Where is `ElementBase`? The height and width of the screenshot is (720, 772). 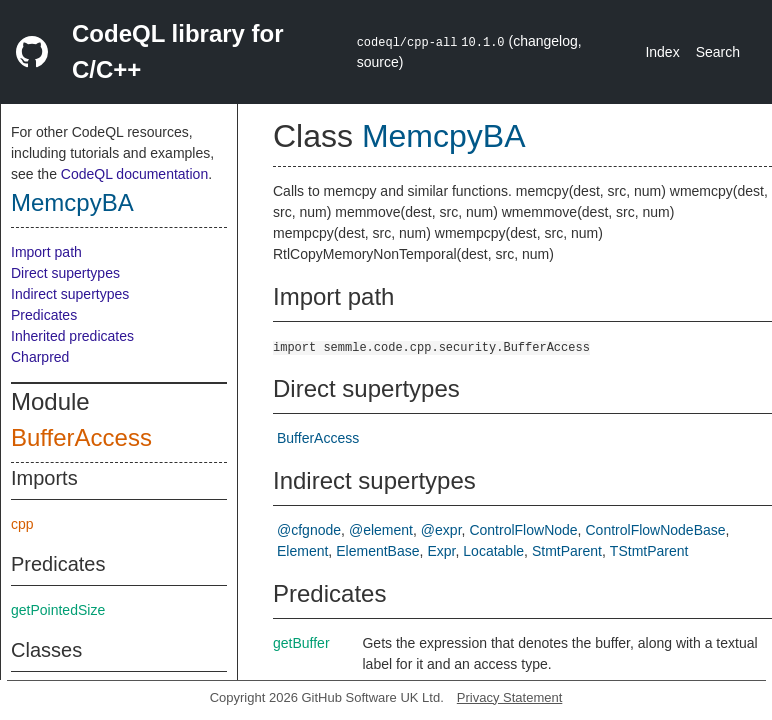
ElementBase is located at coordinates (377, 551).